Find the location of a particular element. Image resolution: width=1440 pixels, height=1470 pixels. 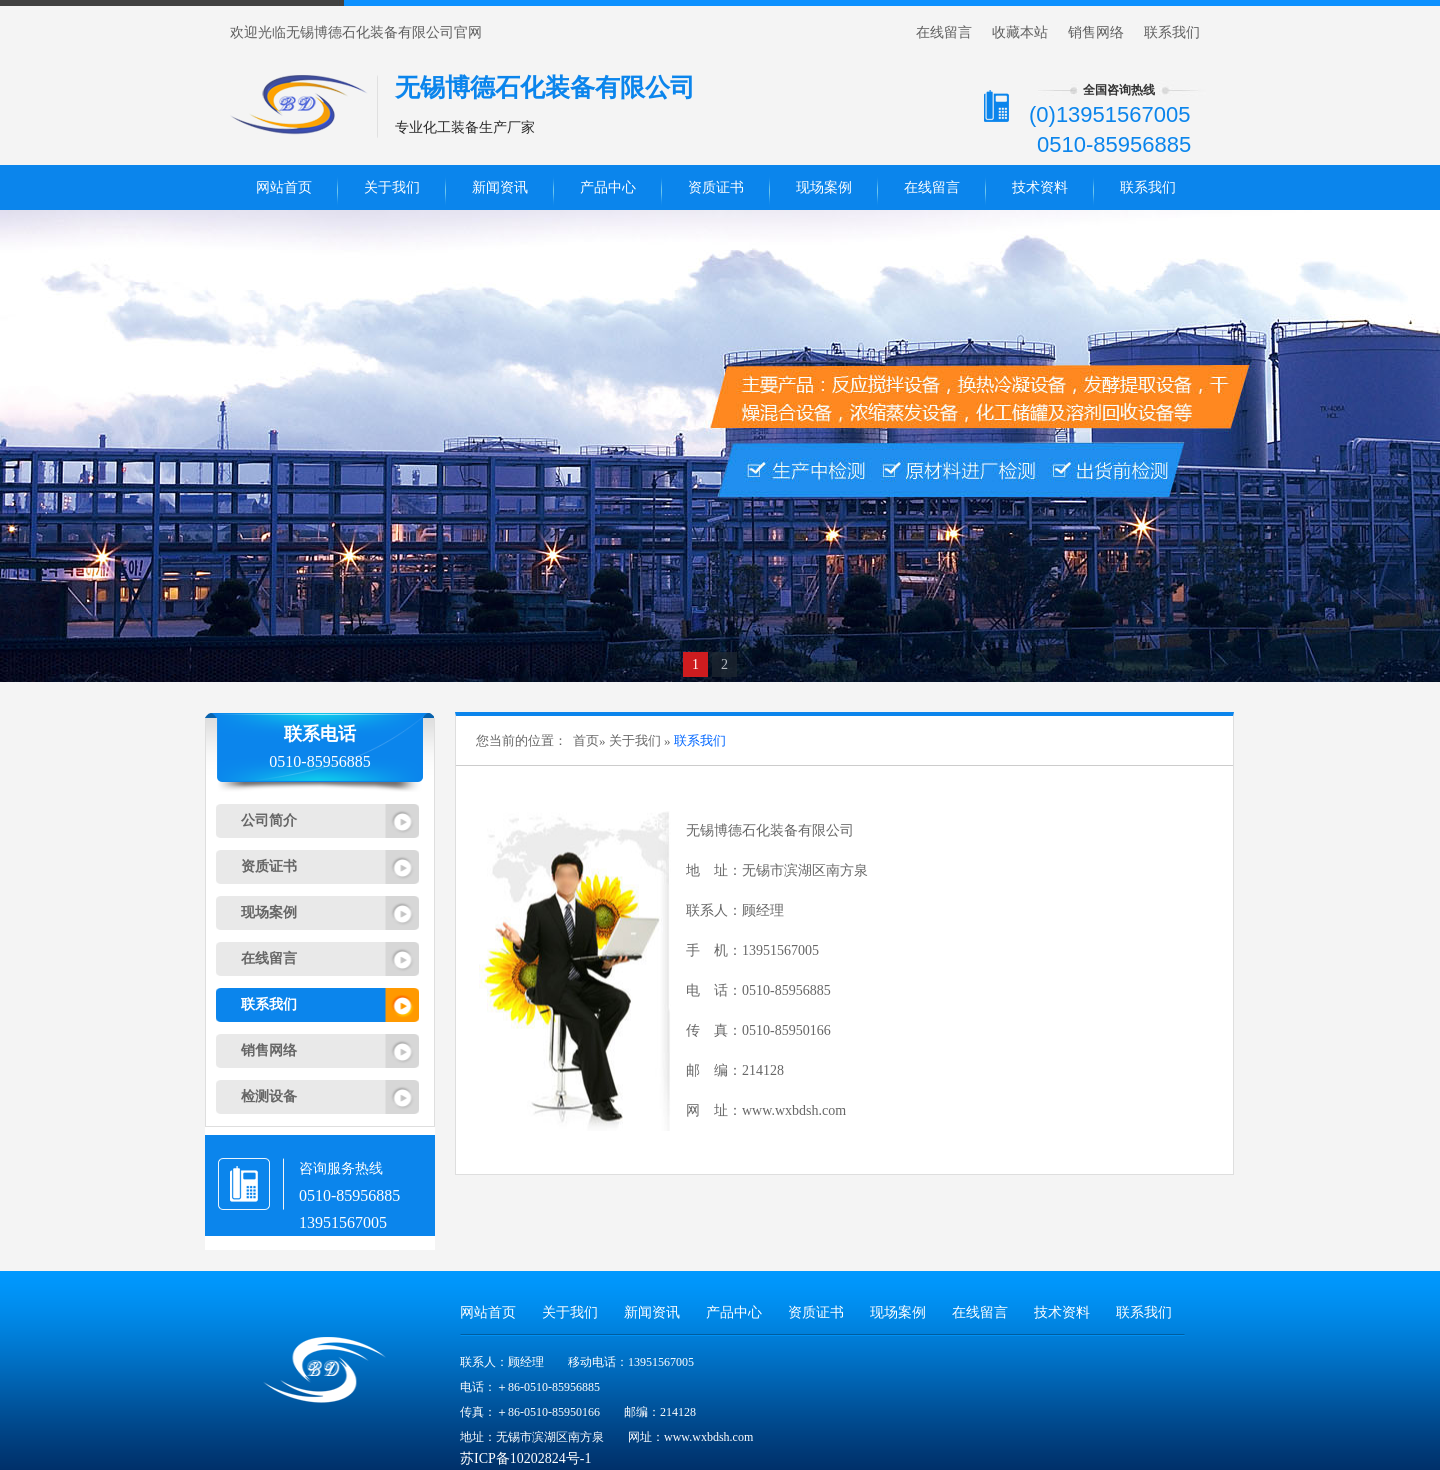

联系电话 is located at coordinates (320, 734).